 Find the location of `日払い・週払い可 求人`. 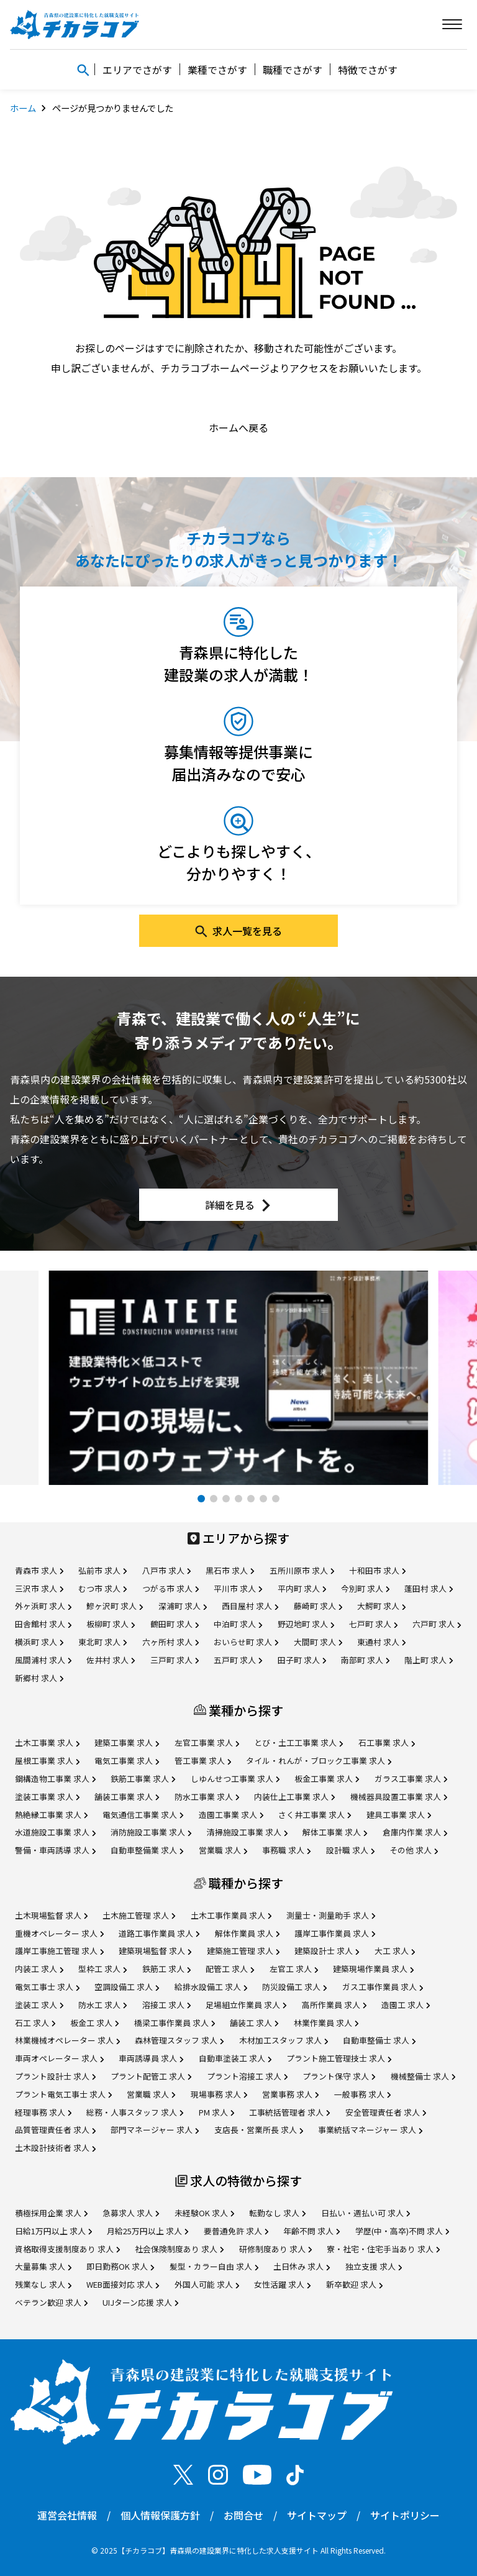

日払い・週払い可 求人 is located at coordinates (365, 2213).